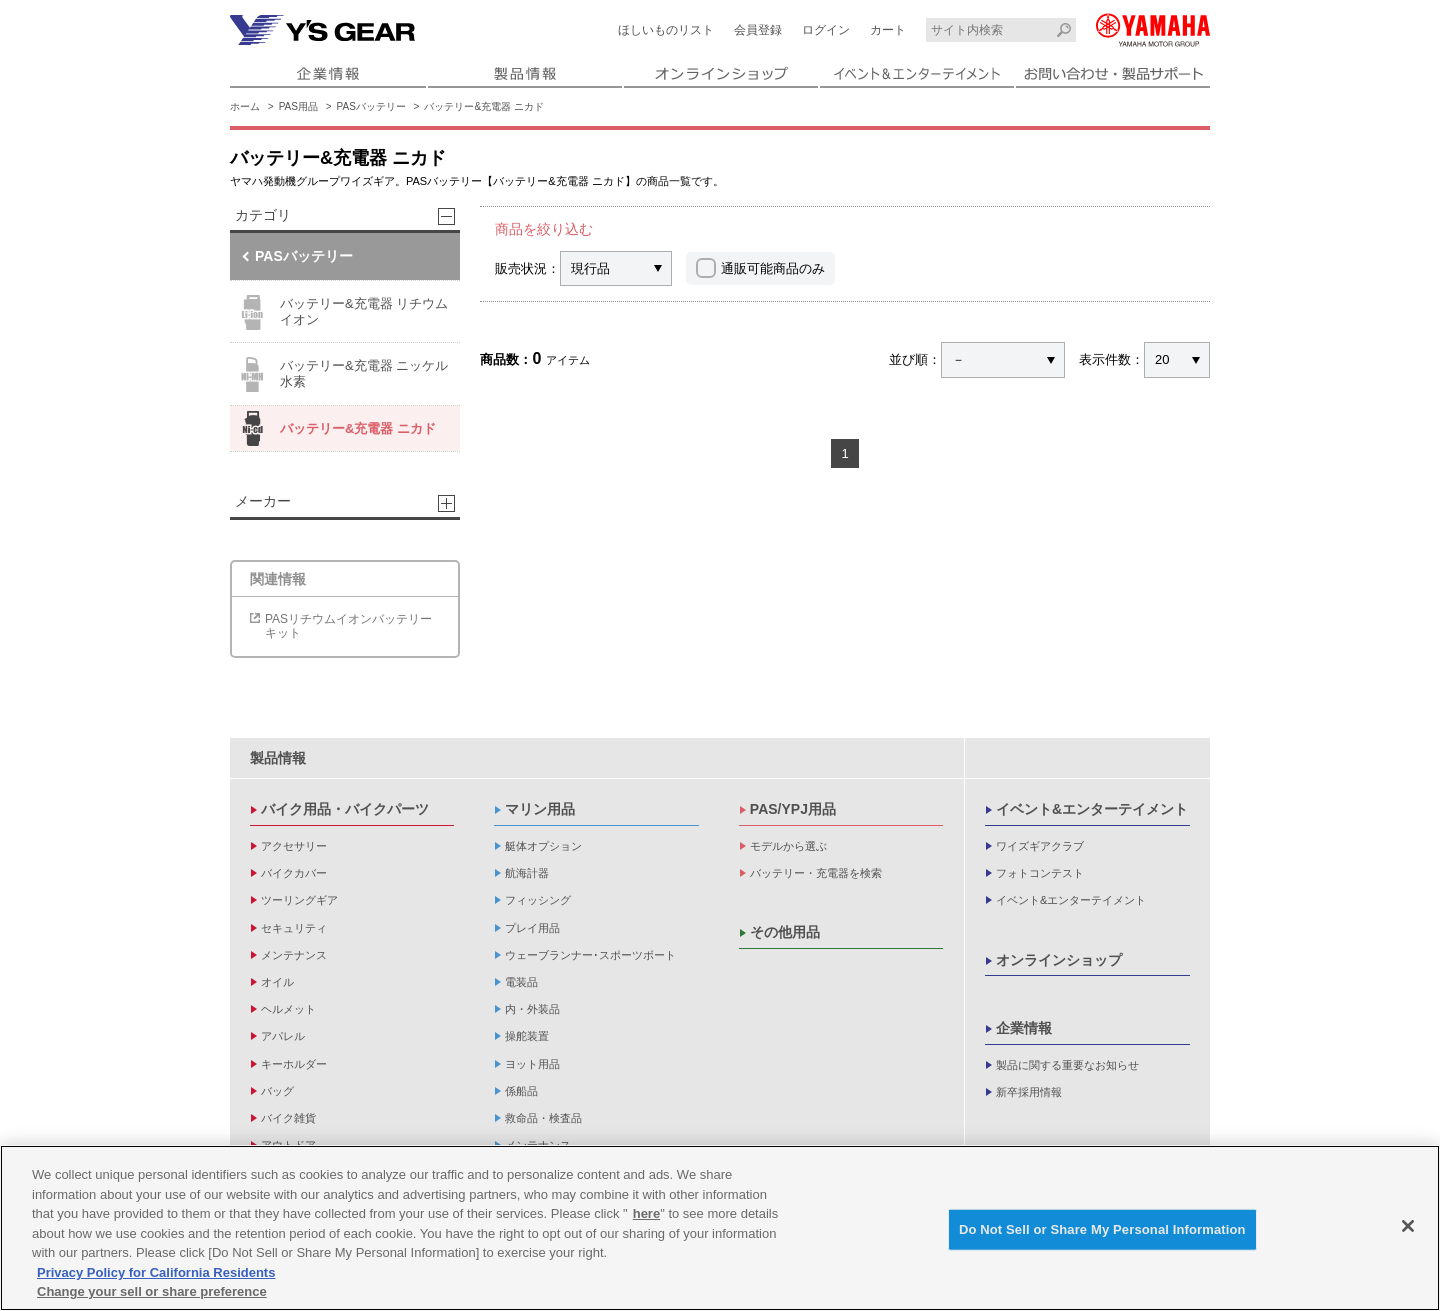 This screenshot has width=1440, height=1311. Describe the element at coordinates (294, 1064) in the screenshot. I see `キーホルダー` at that location.